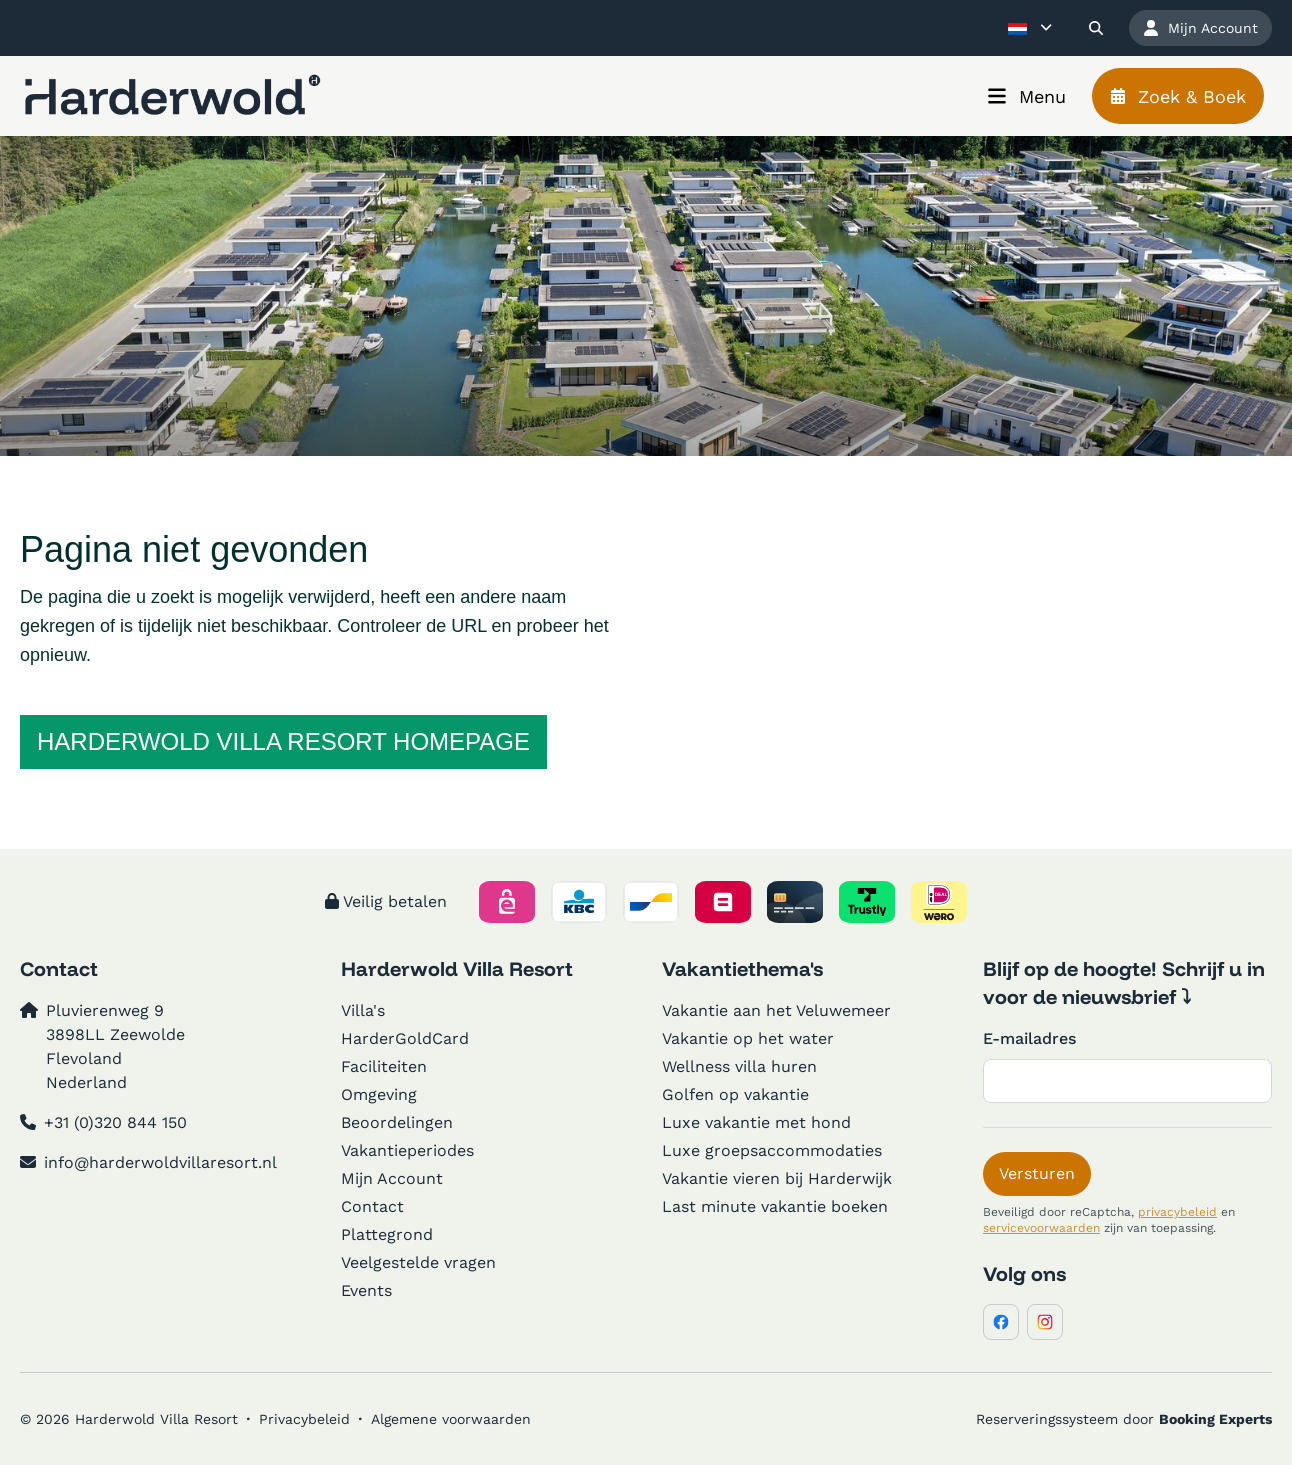 The image size is (1292, 1465). What do you see at coordinates (772, 1150) in the screenshot?
I see `Luxe groepsaccommodaties` at bounding box center [772, 1150].